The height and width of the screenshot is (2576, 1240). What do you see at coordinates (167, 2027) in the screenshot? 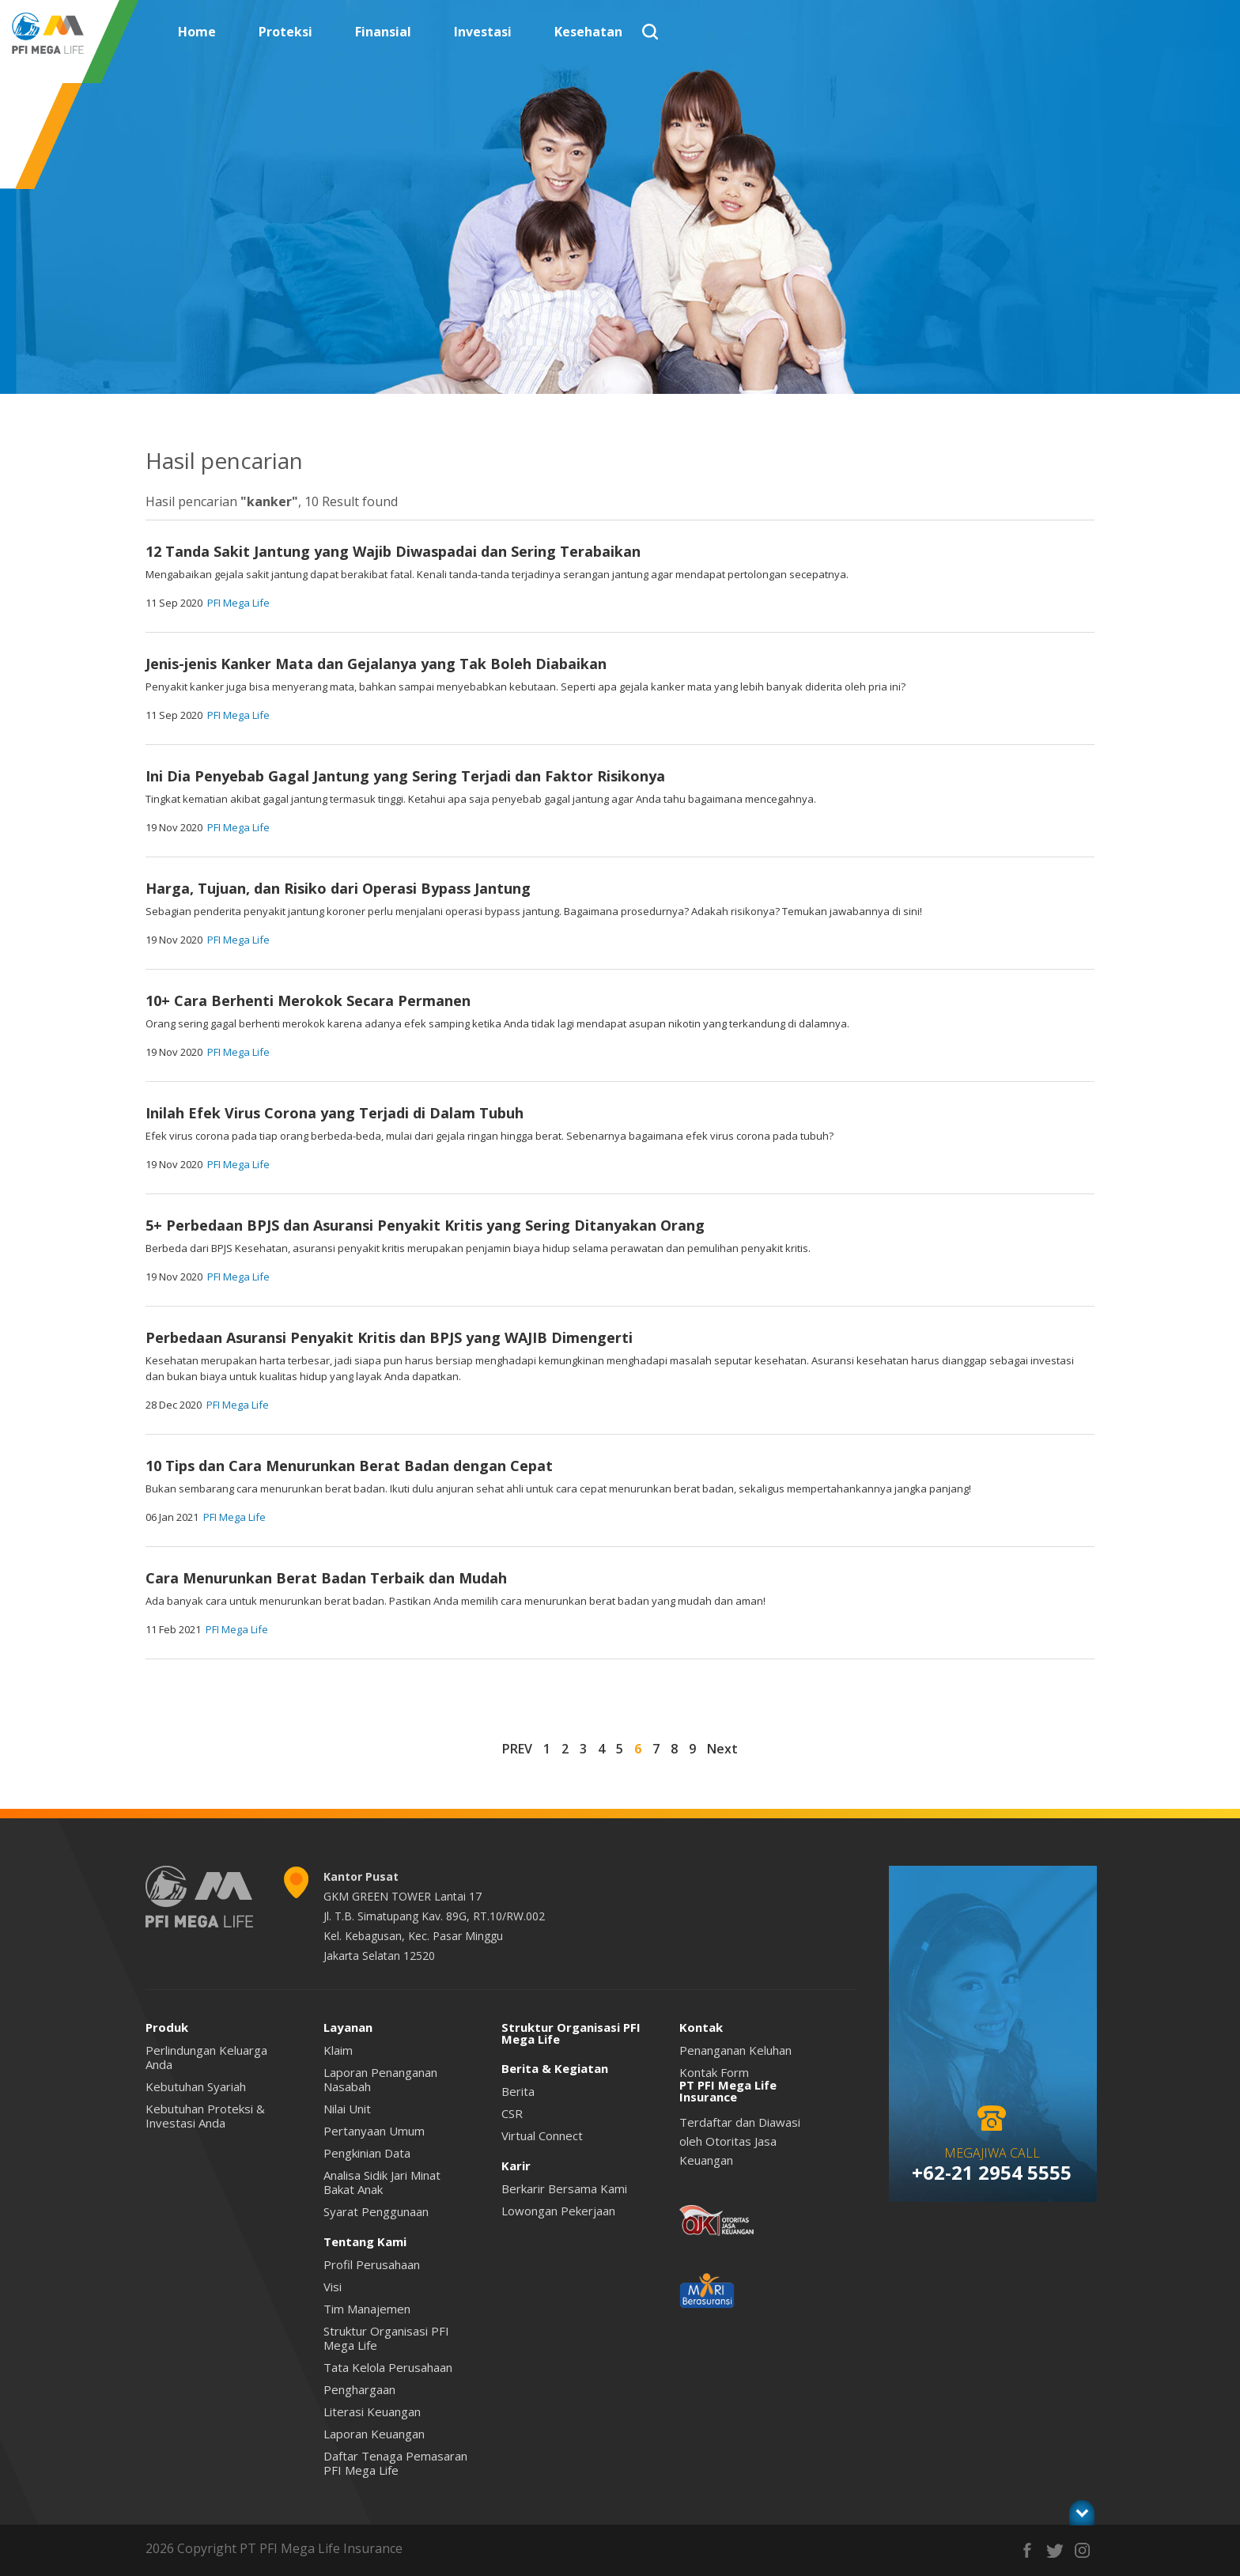
I see `Produk` at bounding box center [167, 2027].